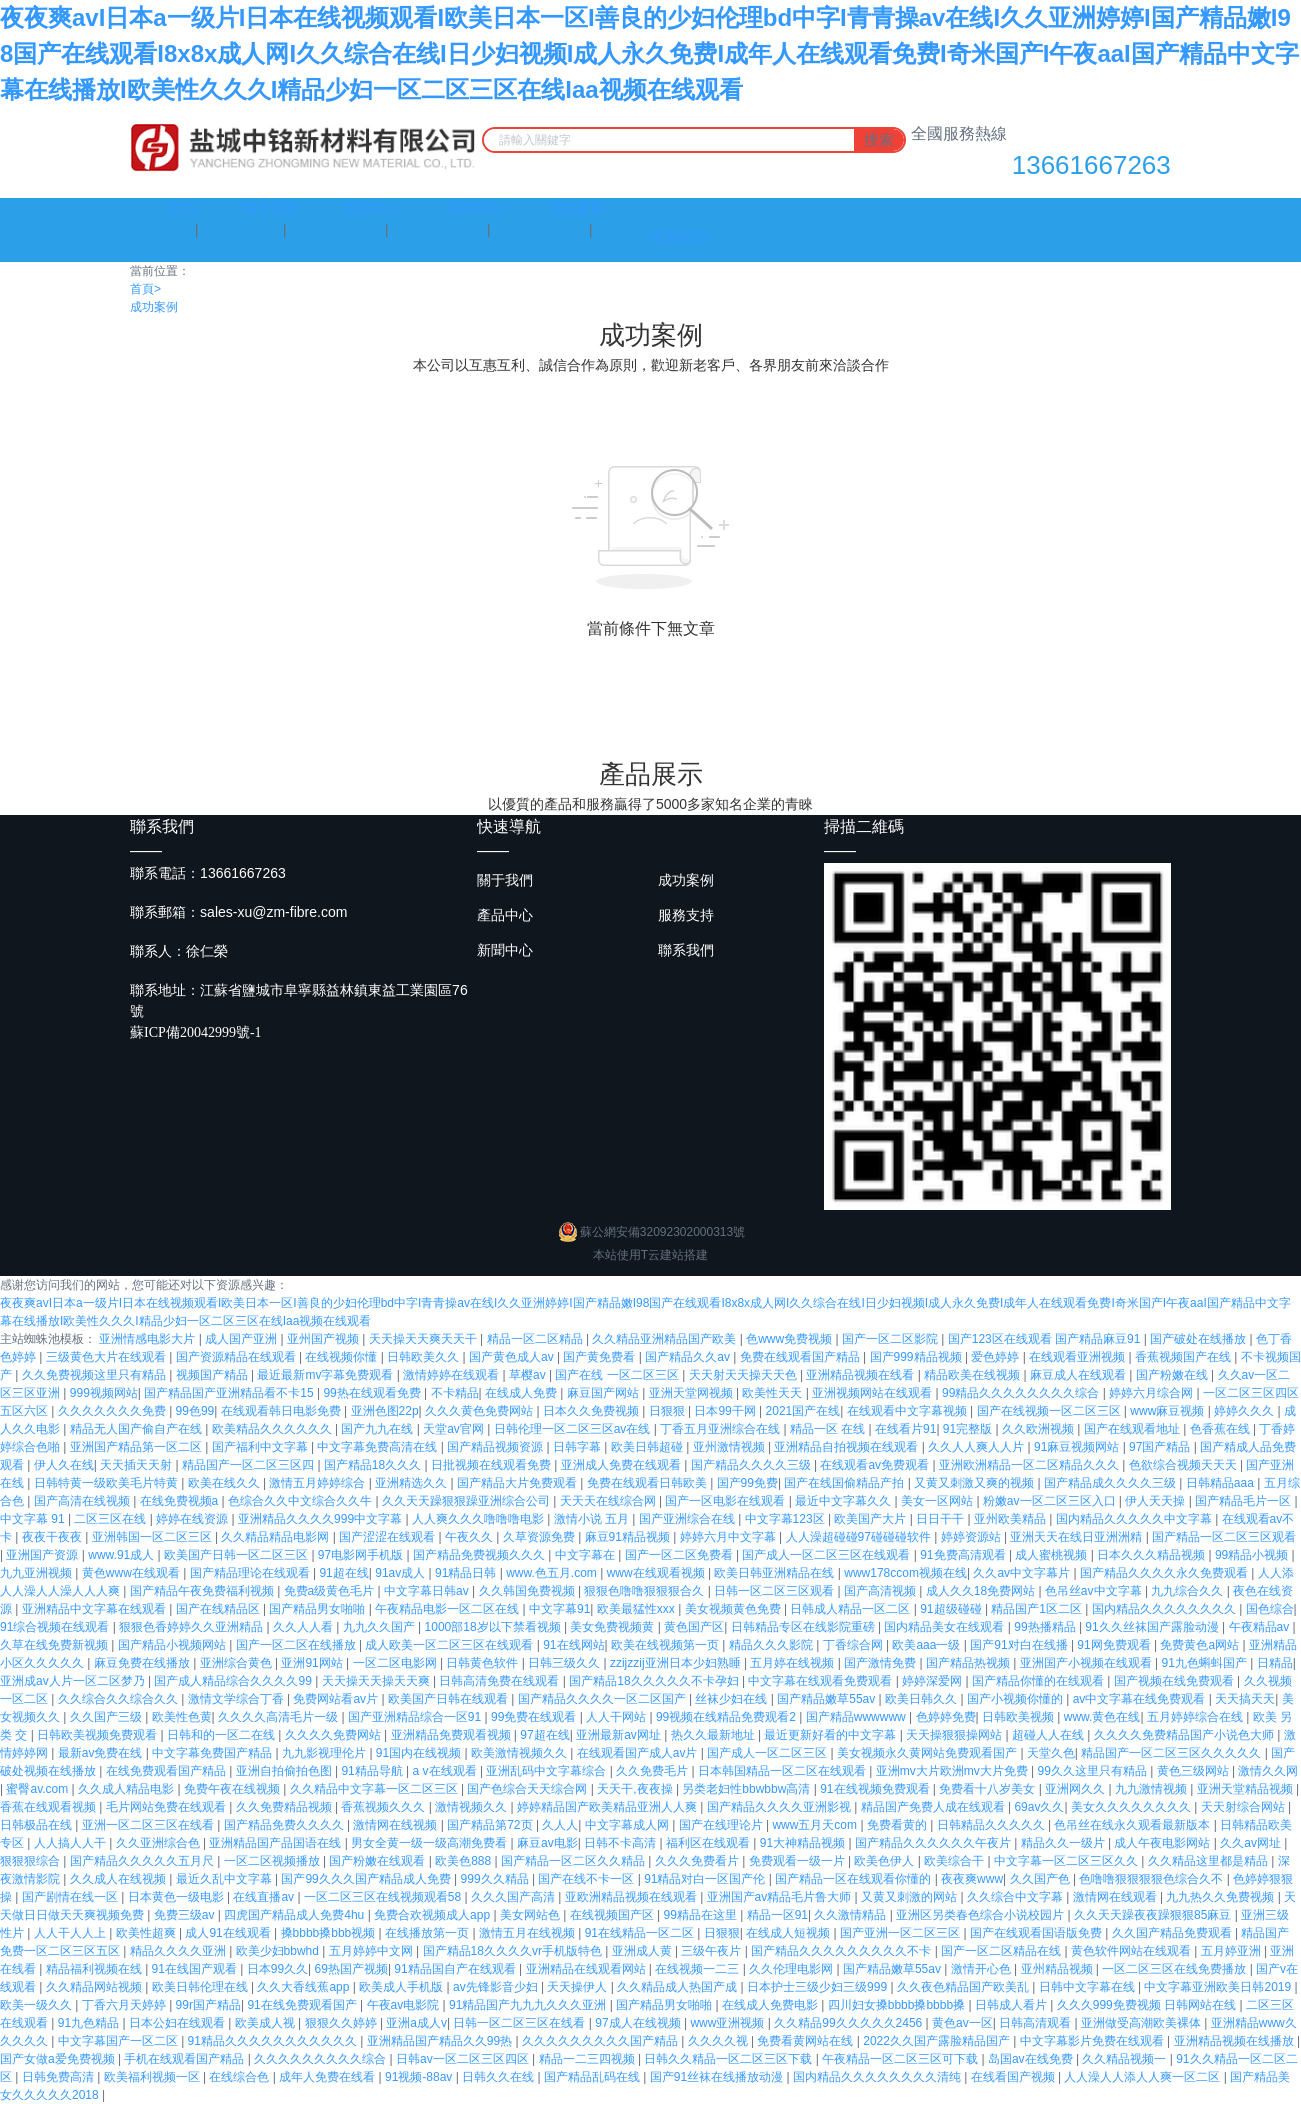 This screenshot has height=2104, width=1301. Describe the element at coordinates (587, 1879) in the screenshot. I see `国产在线不卡一区` at that location.